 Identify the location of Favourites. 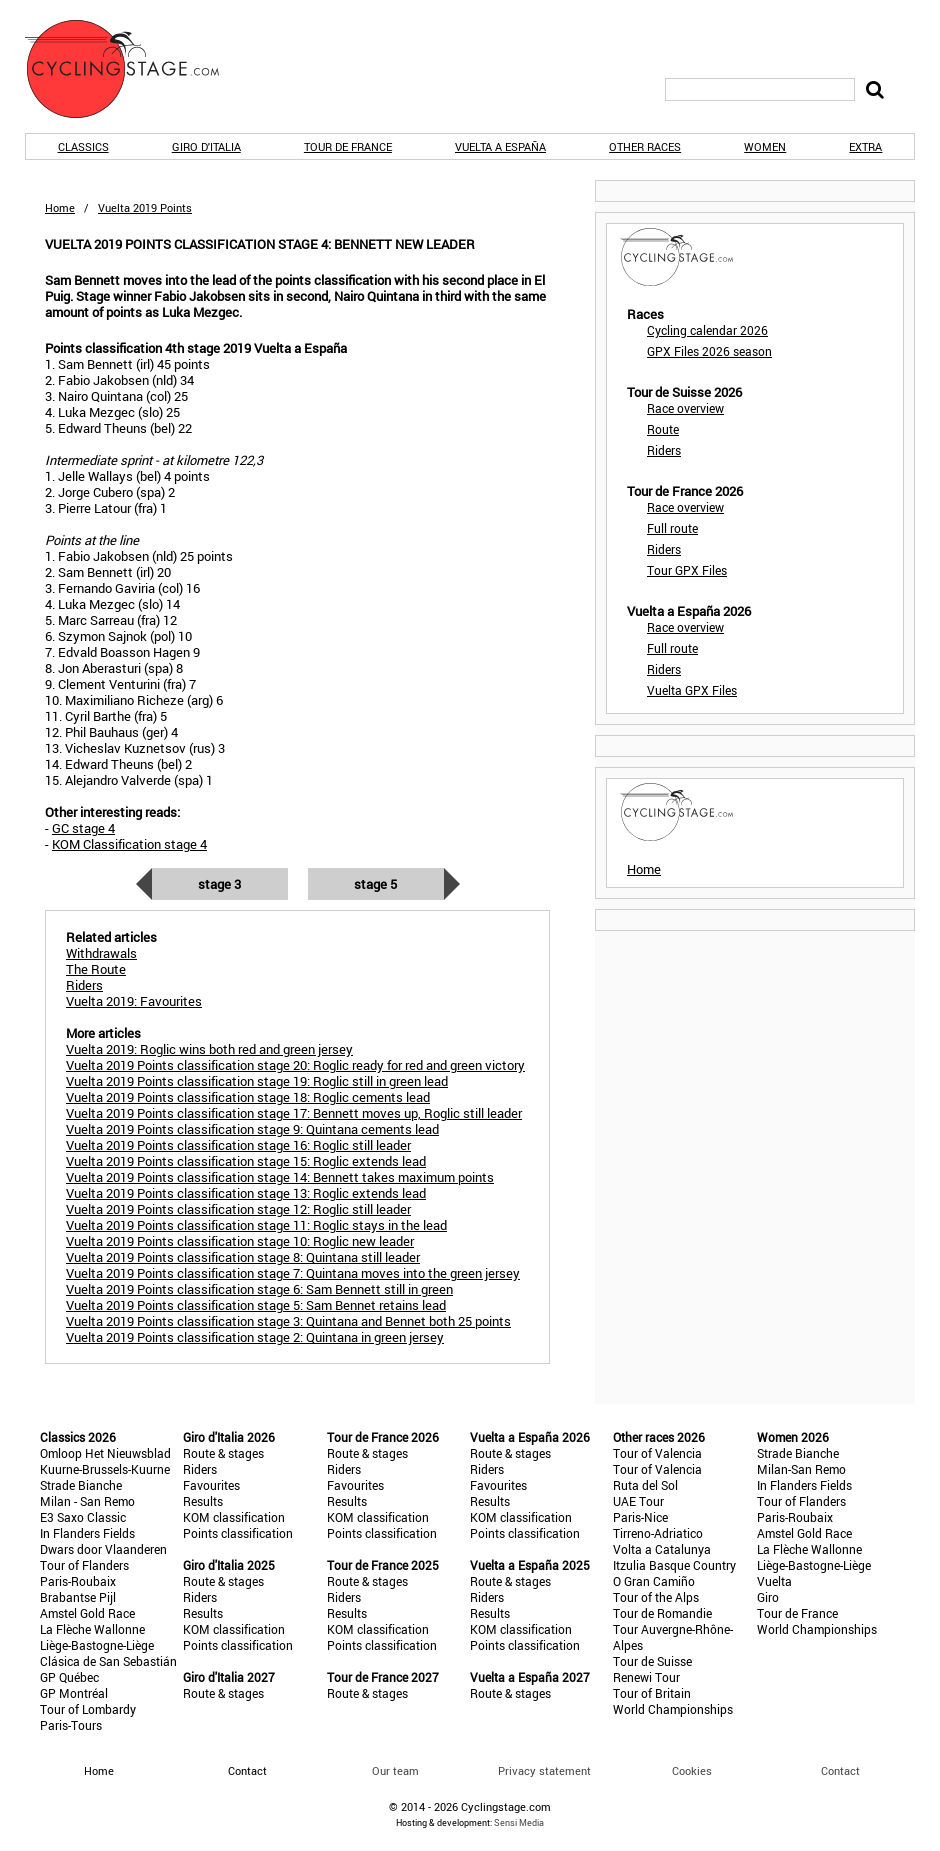
(211, 1485).